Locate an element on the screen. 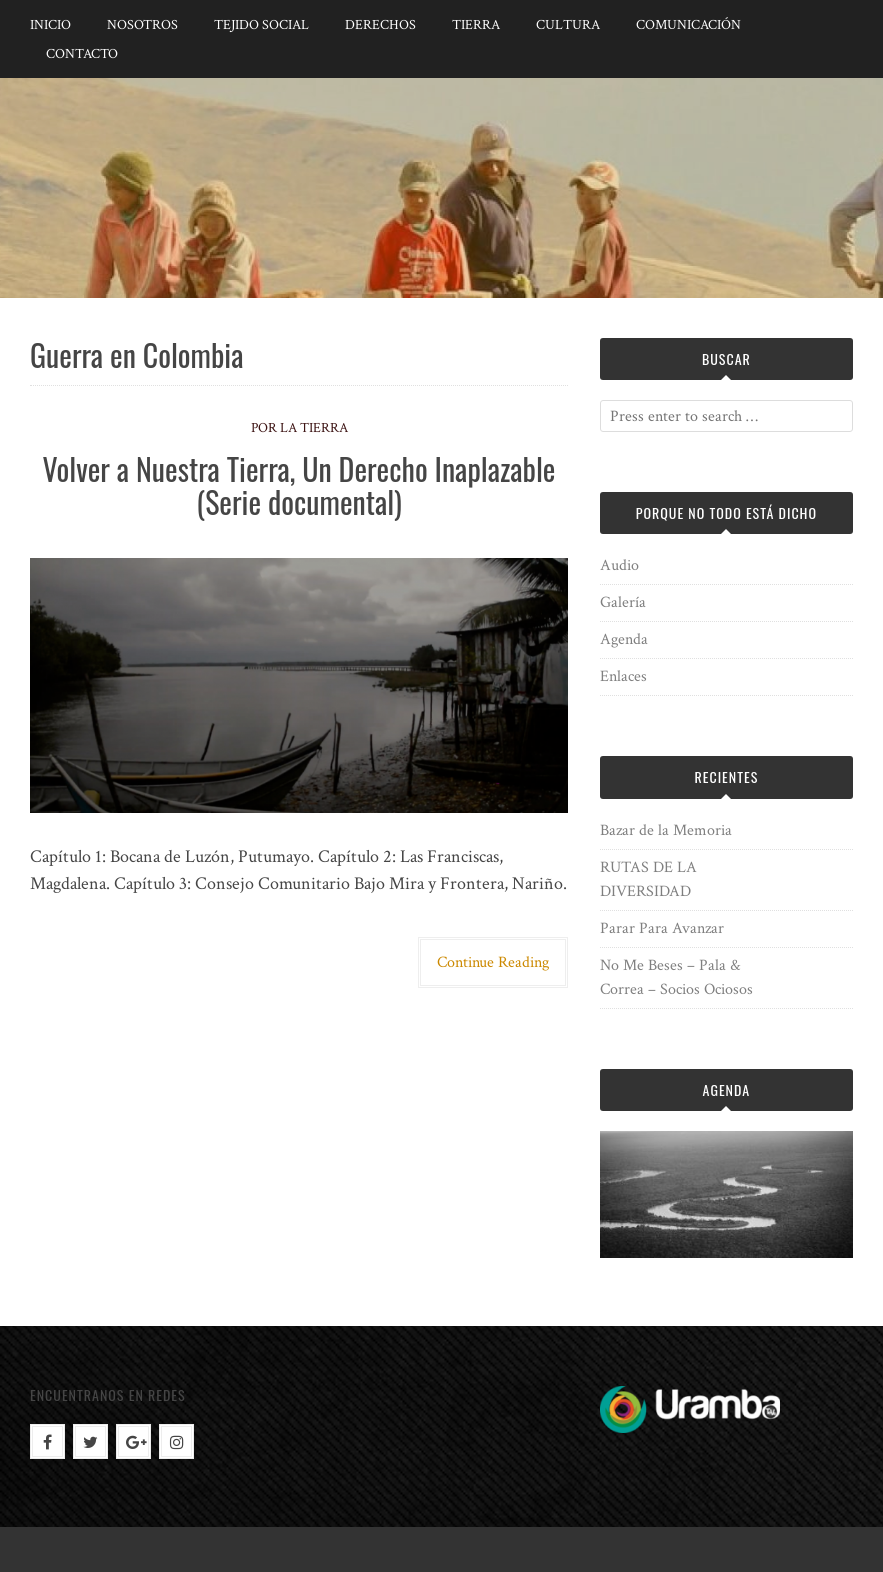 The image size is (883, 1572). Inicio is located at coordinates (50, 25).